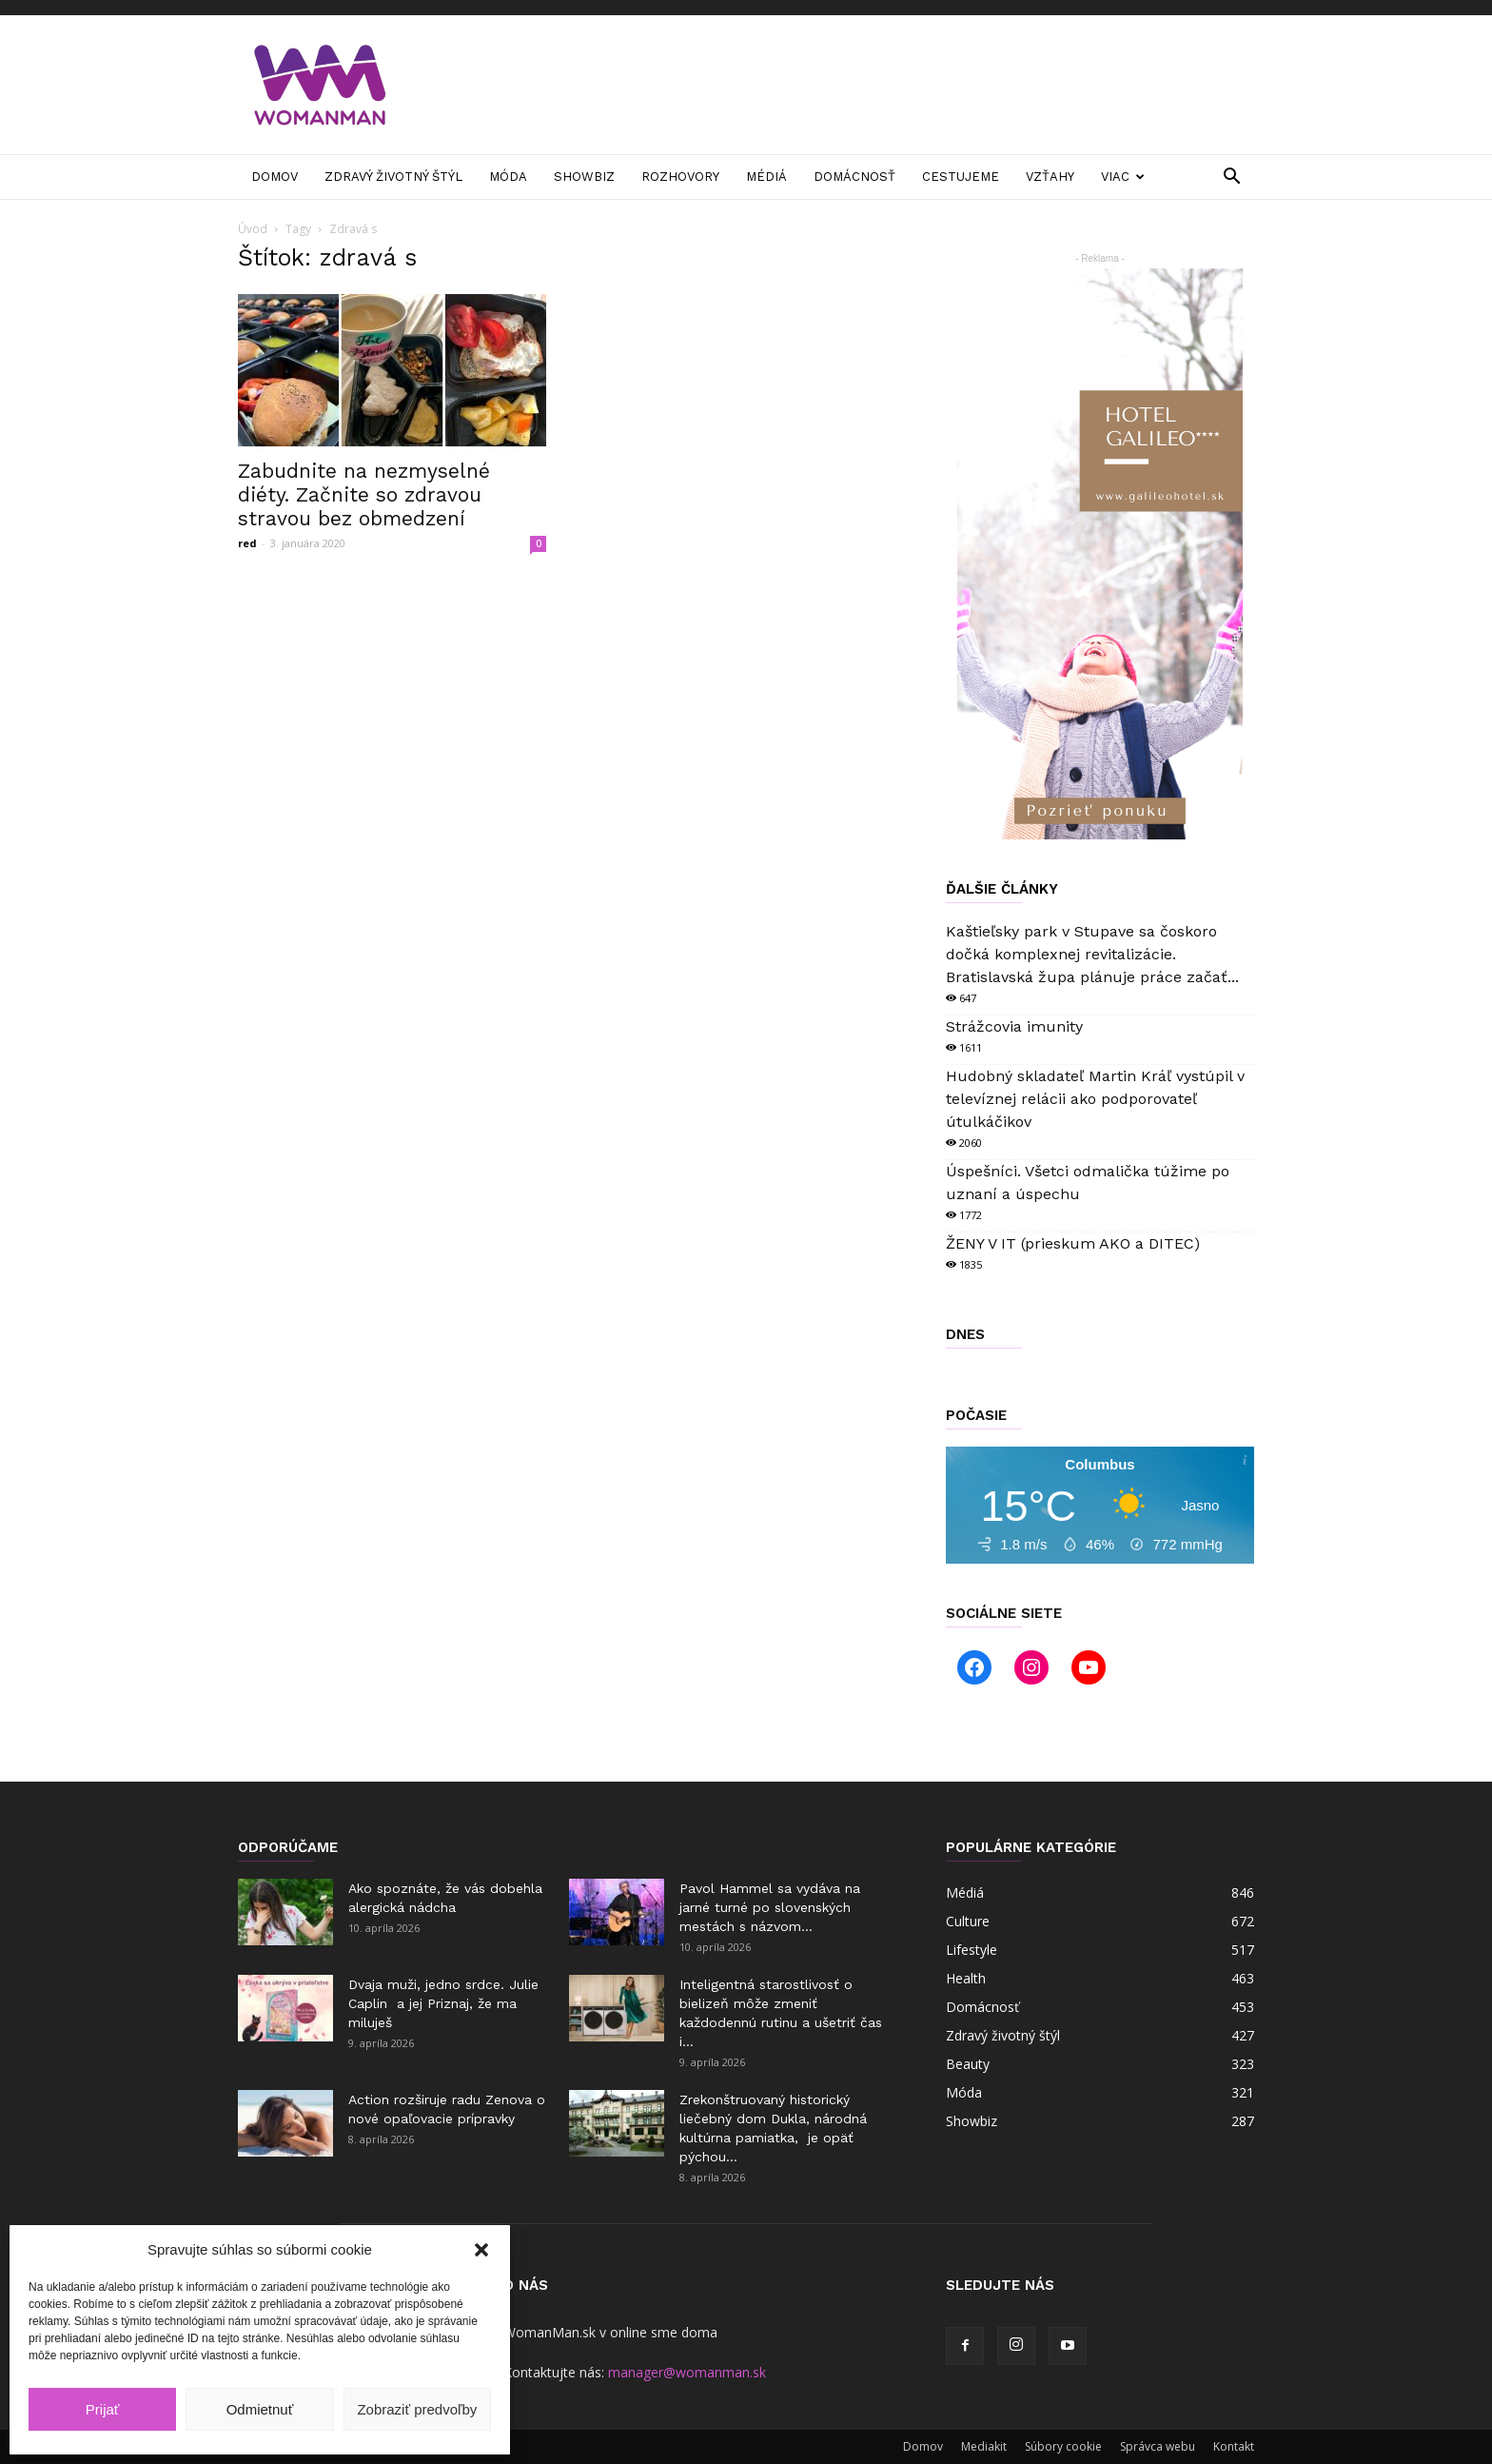 The width and height of the screenshot is (1492, 2464). What do you see at coordinates (1014, 1026) in the screenshot?
I see `Strážcovia imunity` at bounding box center [1014, 1026].